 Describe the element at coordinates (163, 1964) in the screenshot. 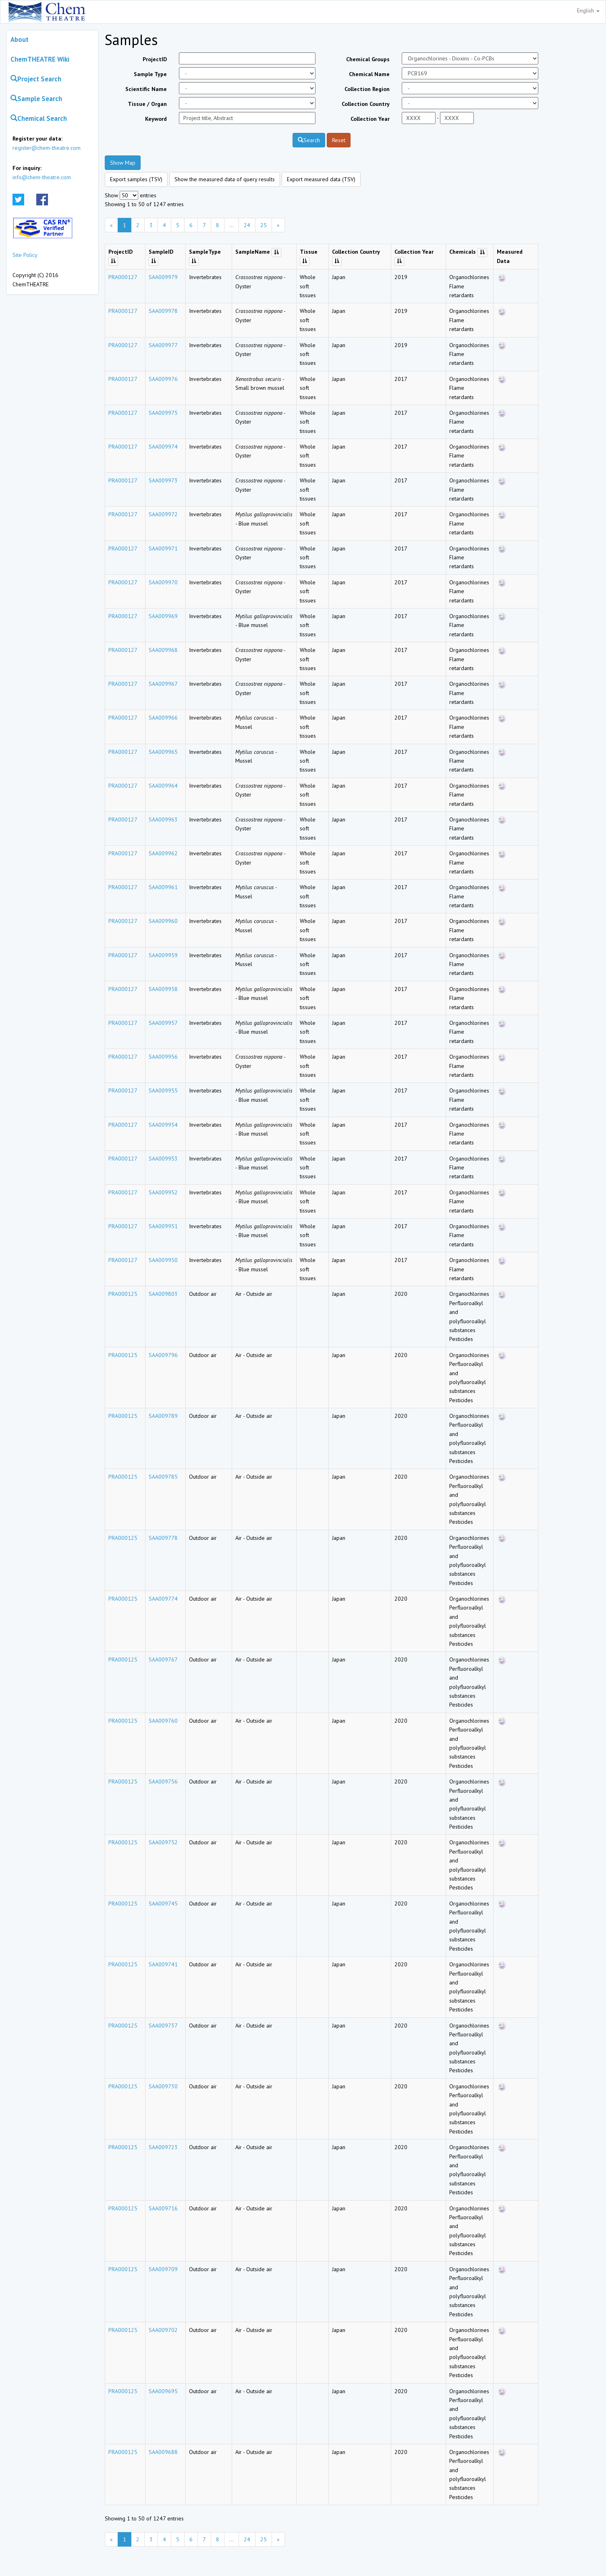

I see `SAA009741` at that location.